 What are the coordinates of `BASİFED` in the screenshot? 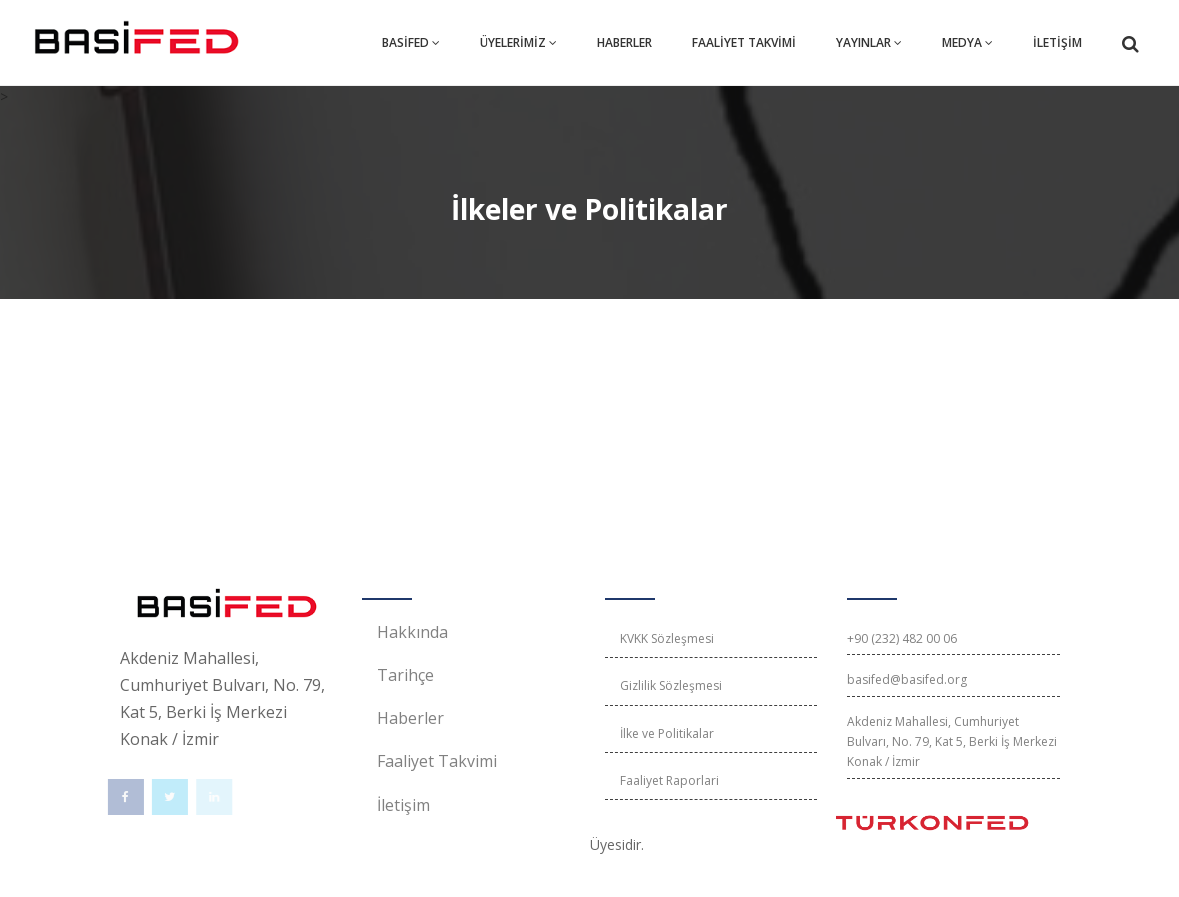 It's located at (411, 42).